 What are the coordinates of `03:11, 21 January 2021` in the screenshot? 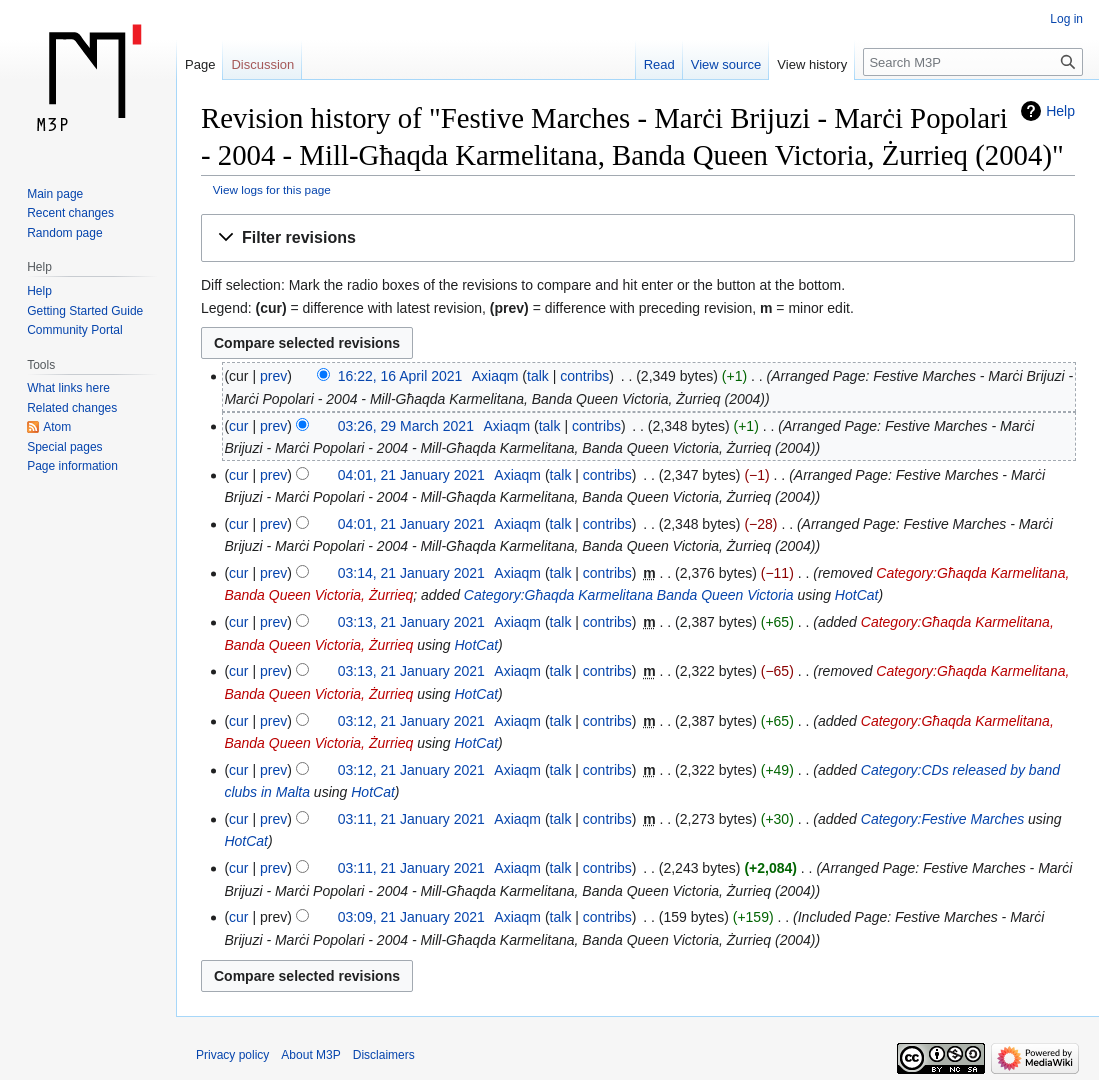 It's located at (411, 819).